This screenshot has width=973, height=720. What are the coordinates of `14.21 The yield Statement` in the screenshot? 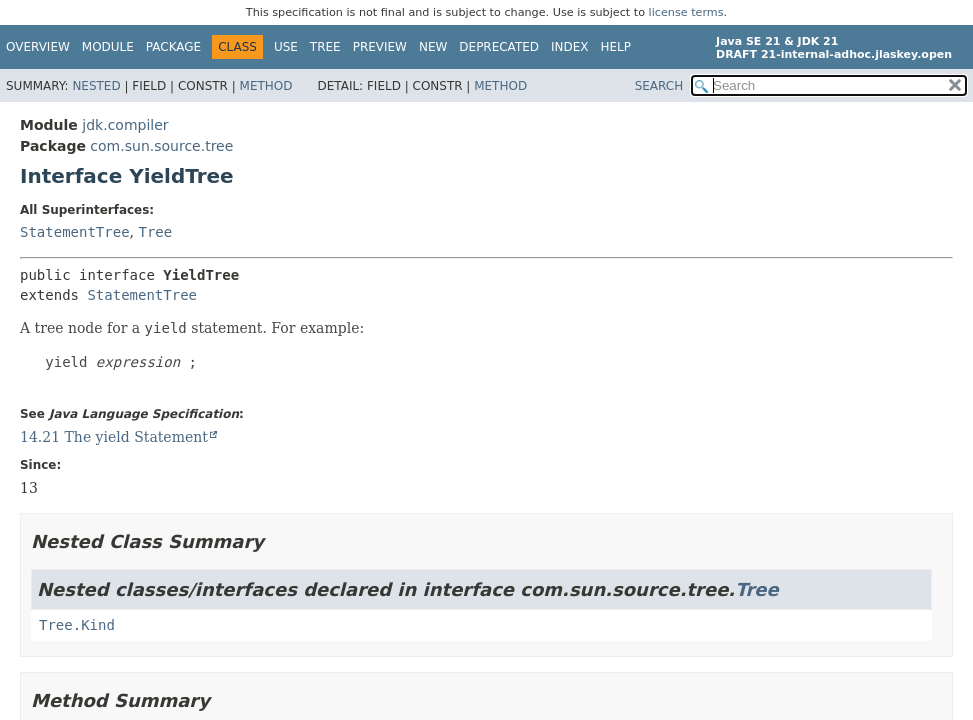 It's located at (114, 437).